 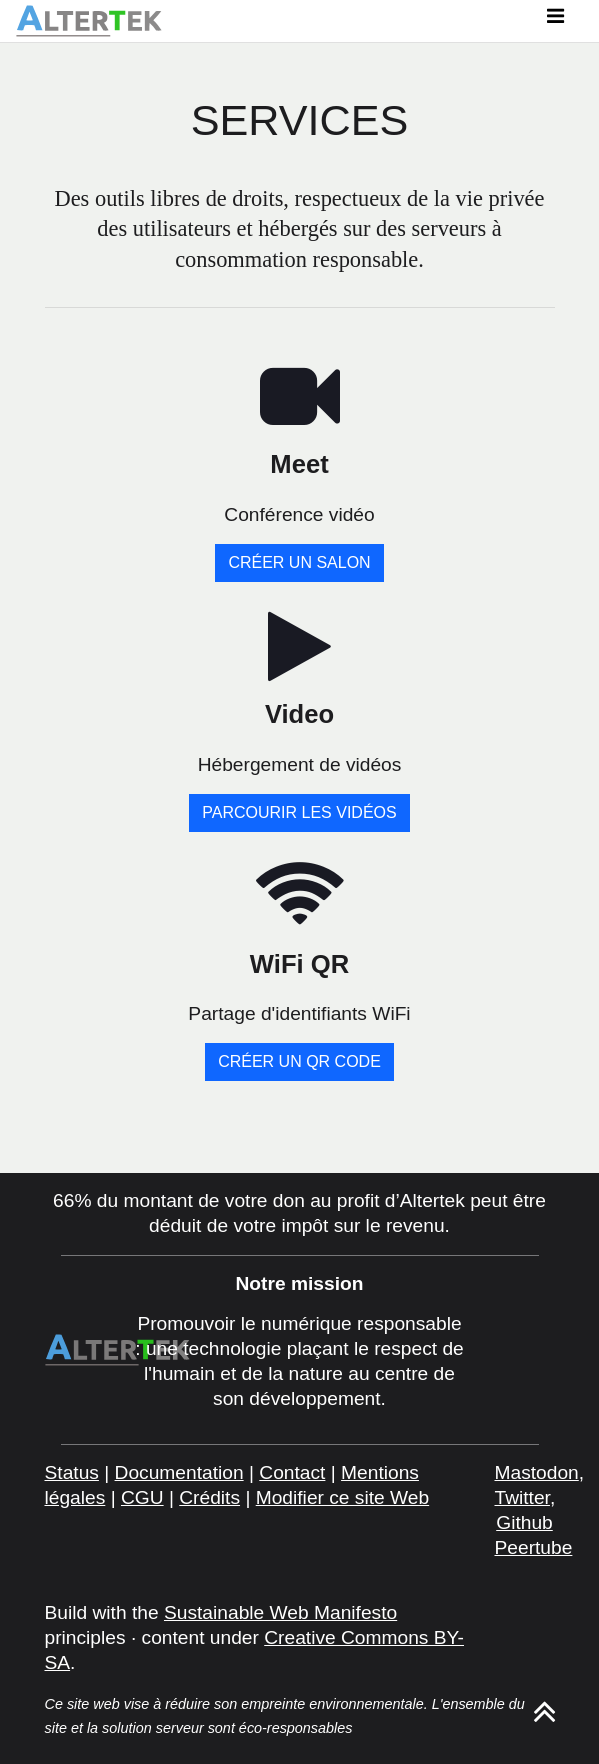 What do you see at coordinates (537, 1472) in the screenshot?
I see `Mastodon [mastodon]` at bounding box center [537, 1472].